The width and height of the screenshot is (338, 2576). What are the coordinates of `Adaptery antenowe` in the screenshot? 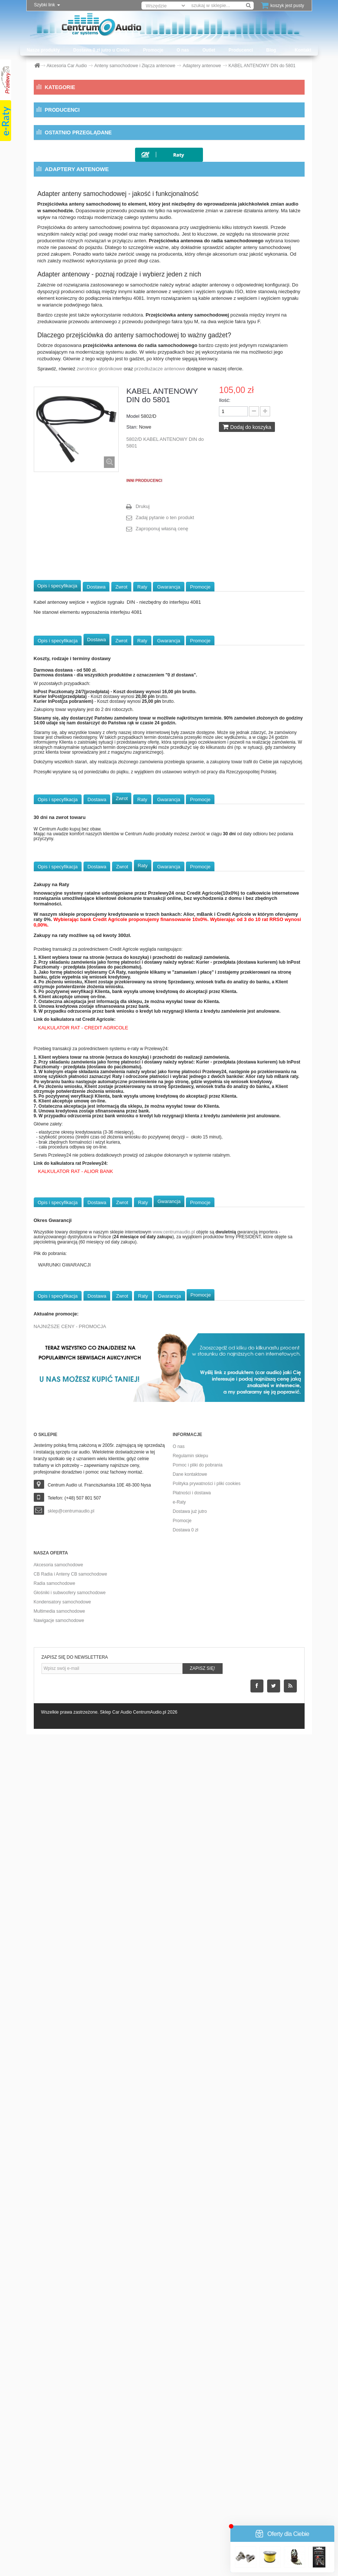 It's located at (77, 140).